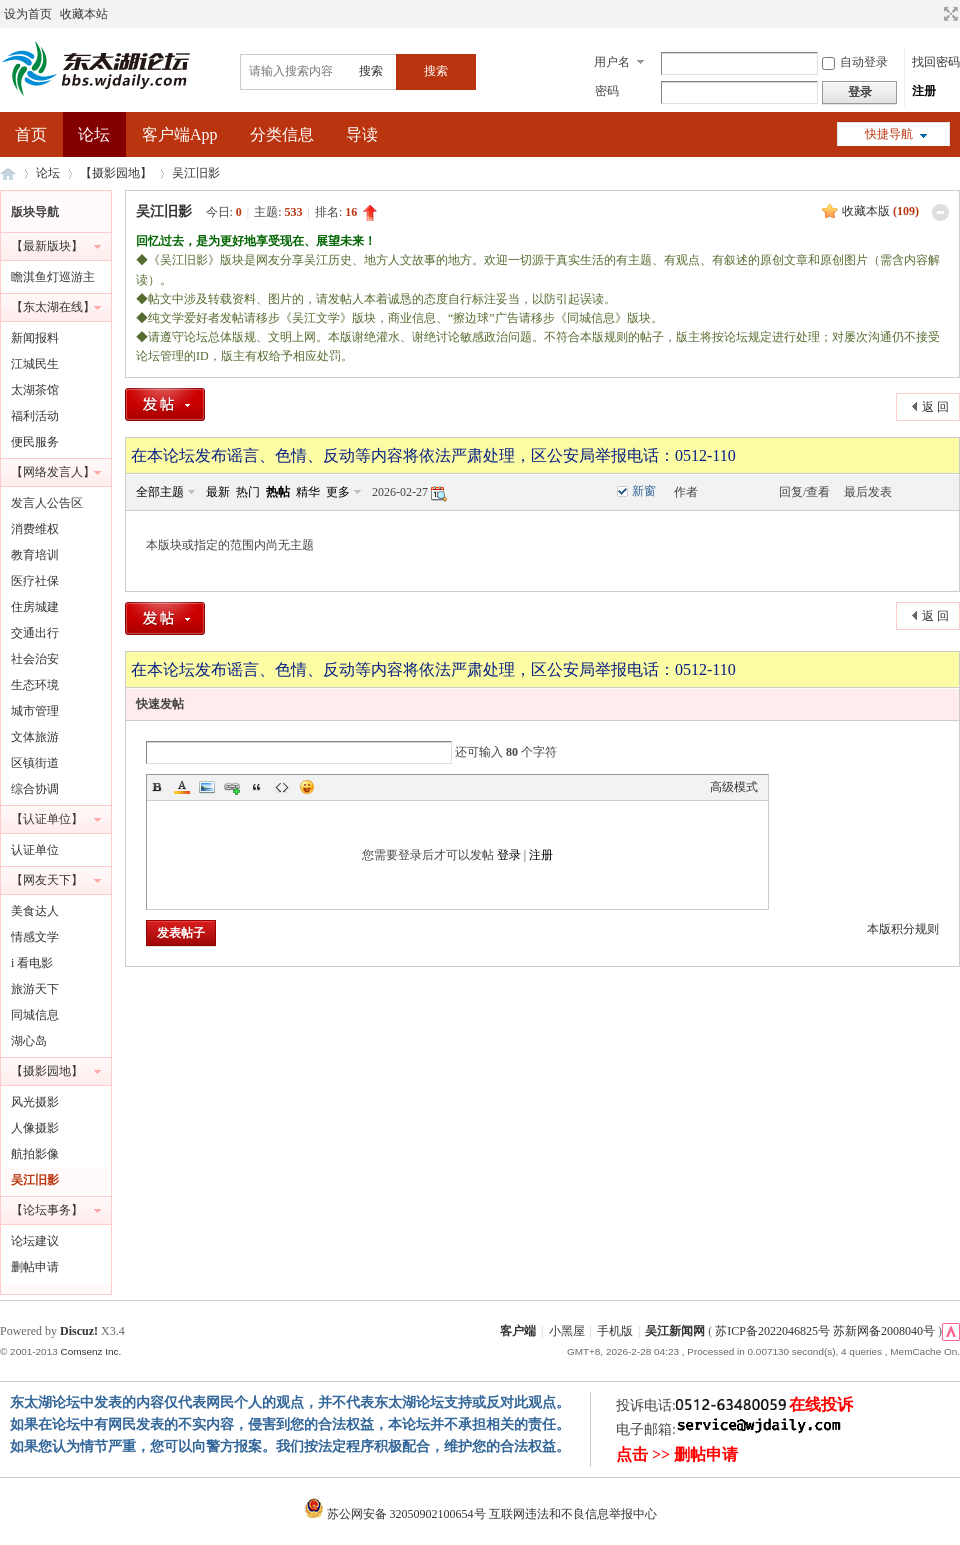  I want to click on 医疗社保, so click(35, 581).